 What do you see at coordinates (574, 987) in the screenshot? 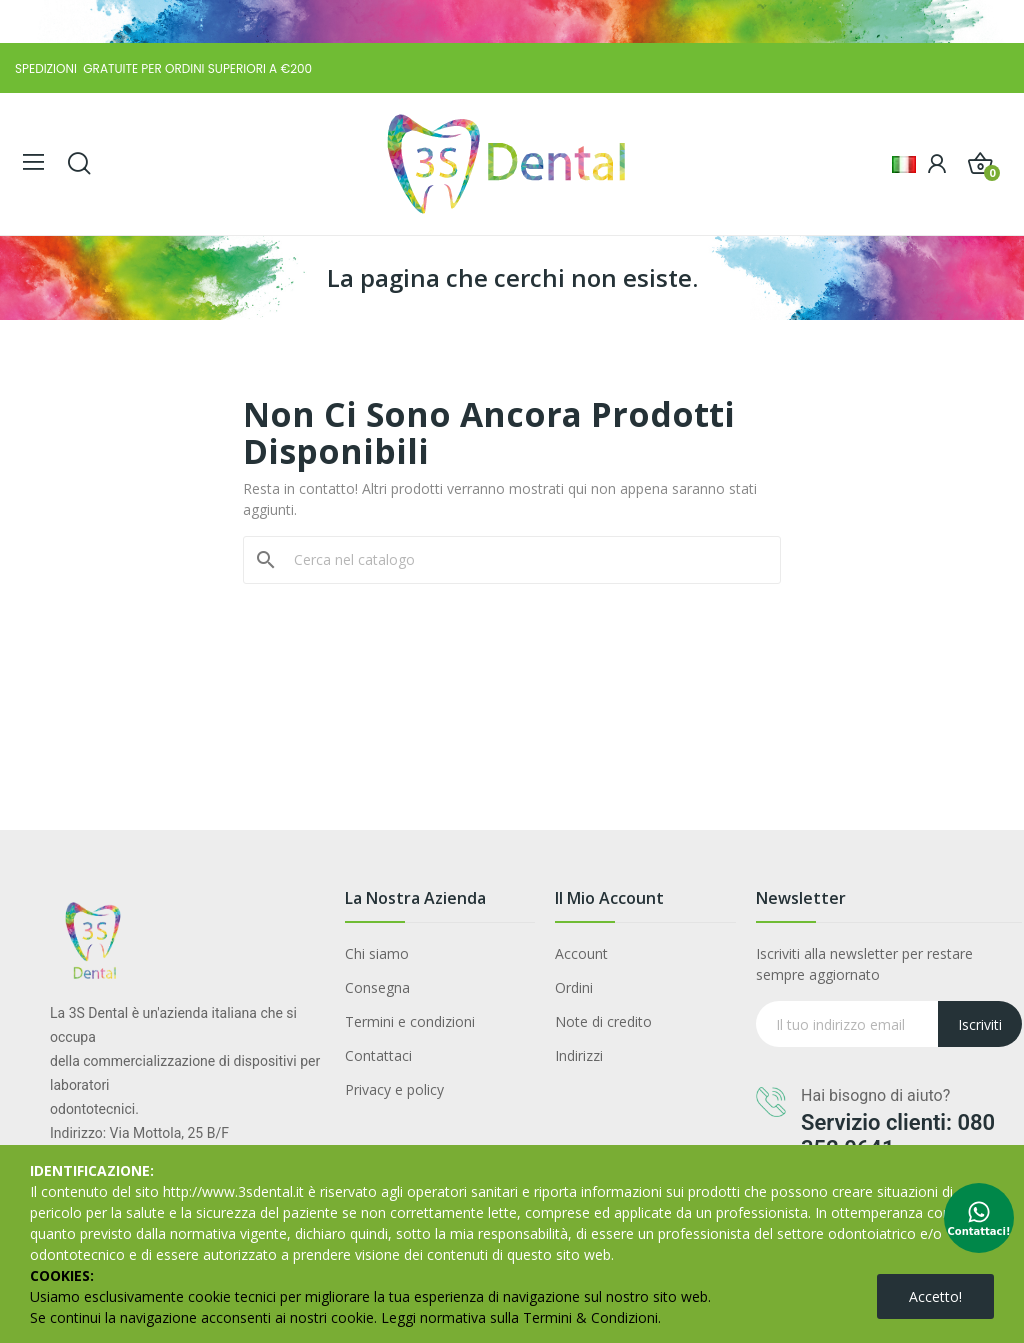
I see `Ordini` at bounding box center [574, 987].